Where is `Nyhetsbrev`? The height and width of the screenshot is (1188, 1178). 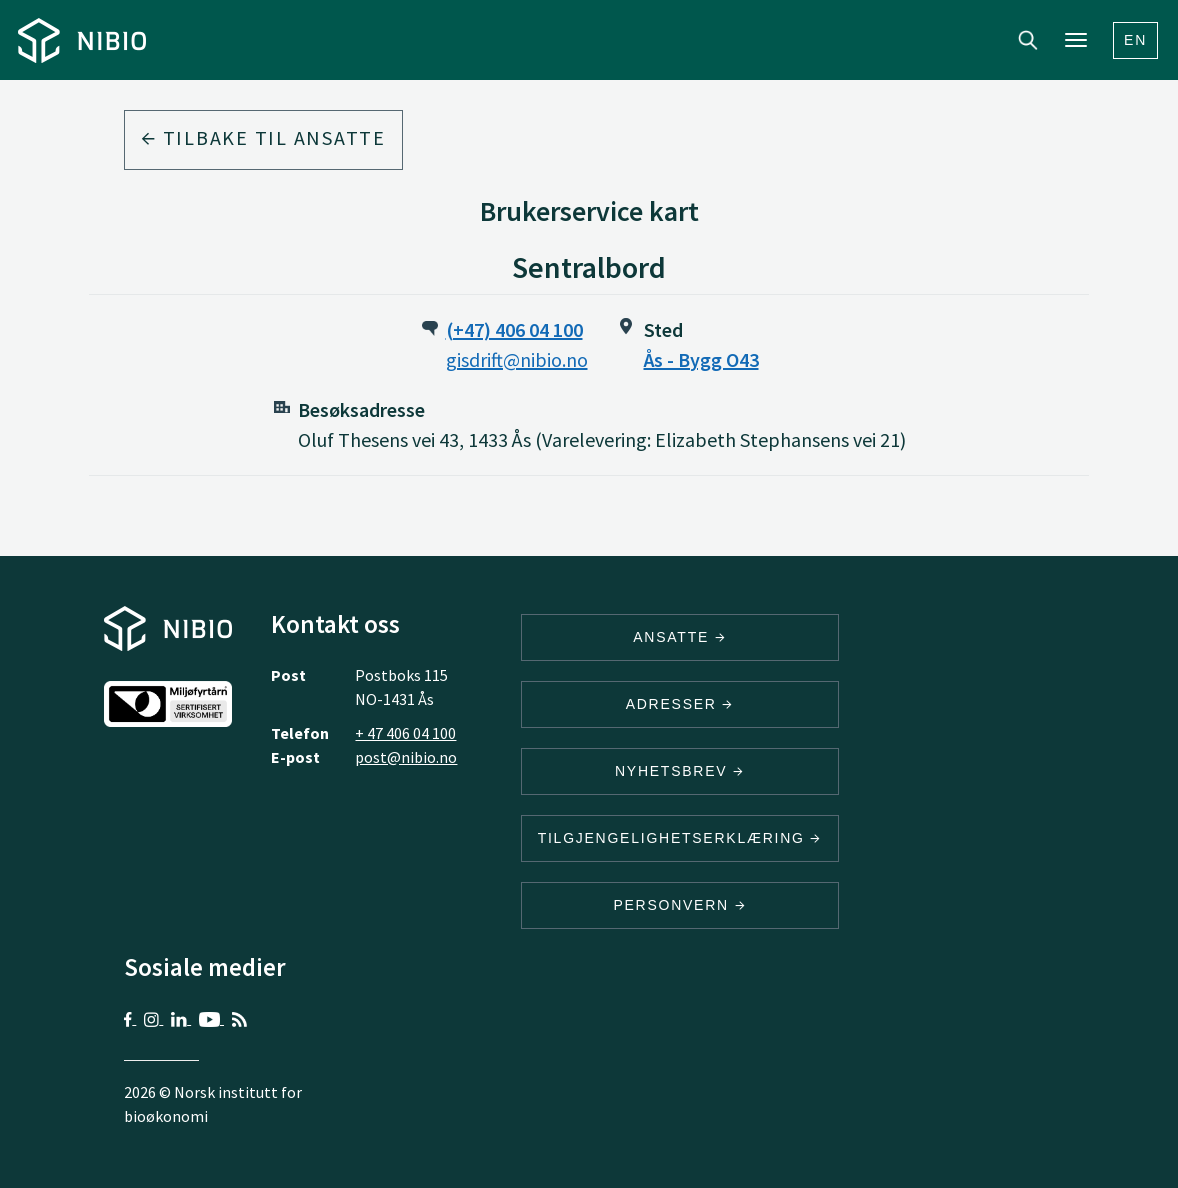 Nyhetsbrev is located at coordinates (680, 771).